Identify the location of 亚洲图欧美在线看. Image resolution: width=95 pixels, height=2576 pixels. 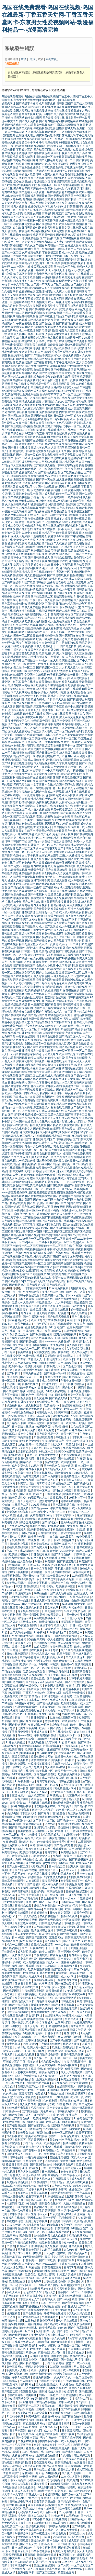
(36, 1327).